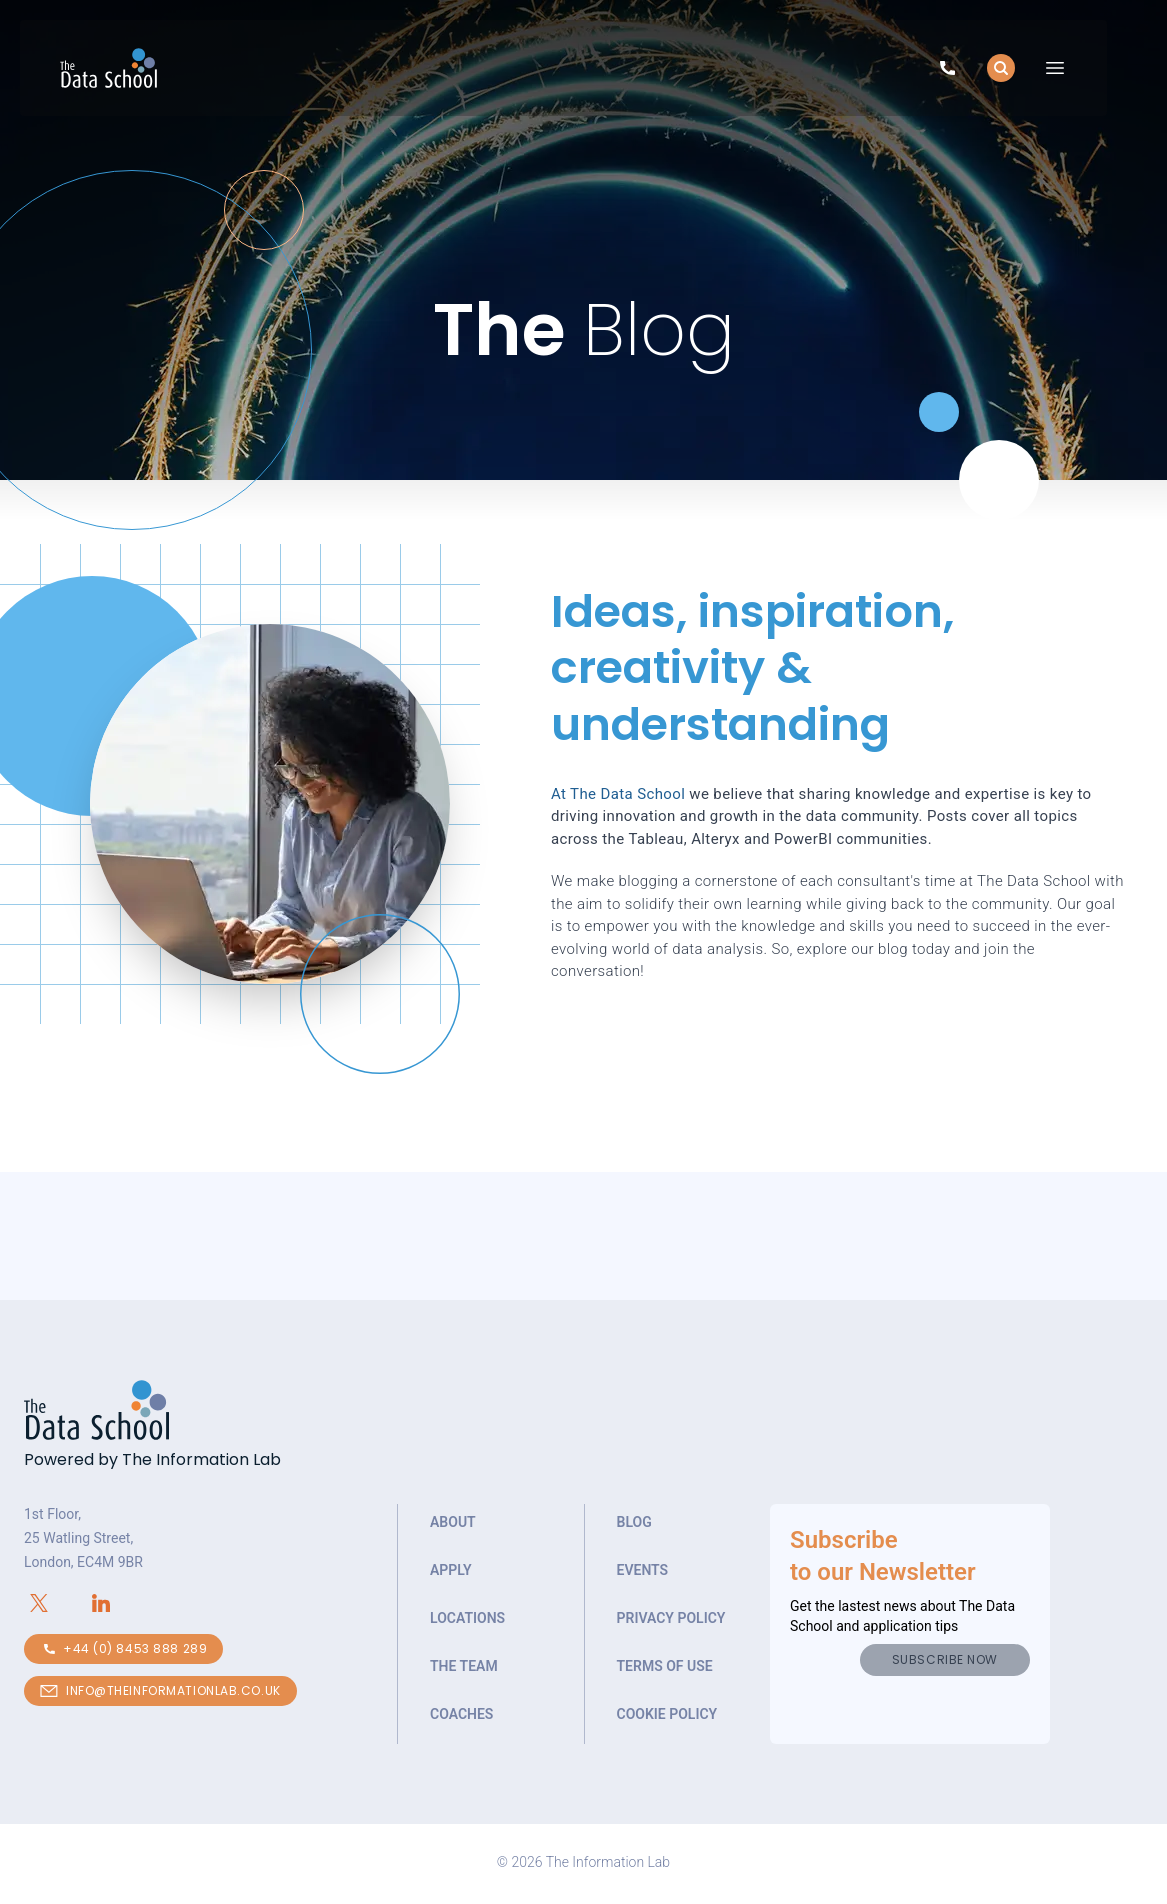  What do you see at coordinates (453, 1522) in the screenshot?
I see `About` at bounding box center [453, 1522].